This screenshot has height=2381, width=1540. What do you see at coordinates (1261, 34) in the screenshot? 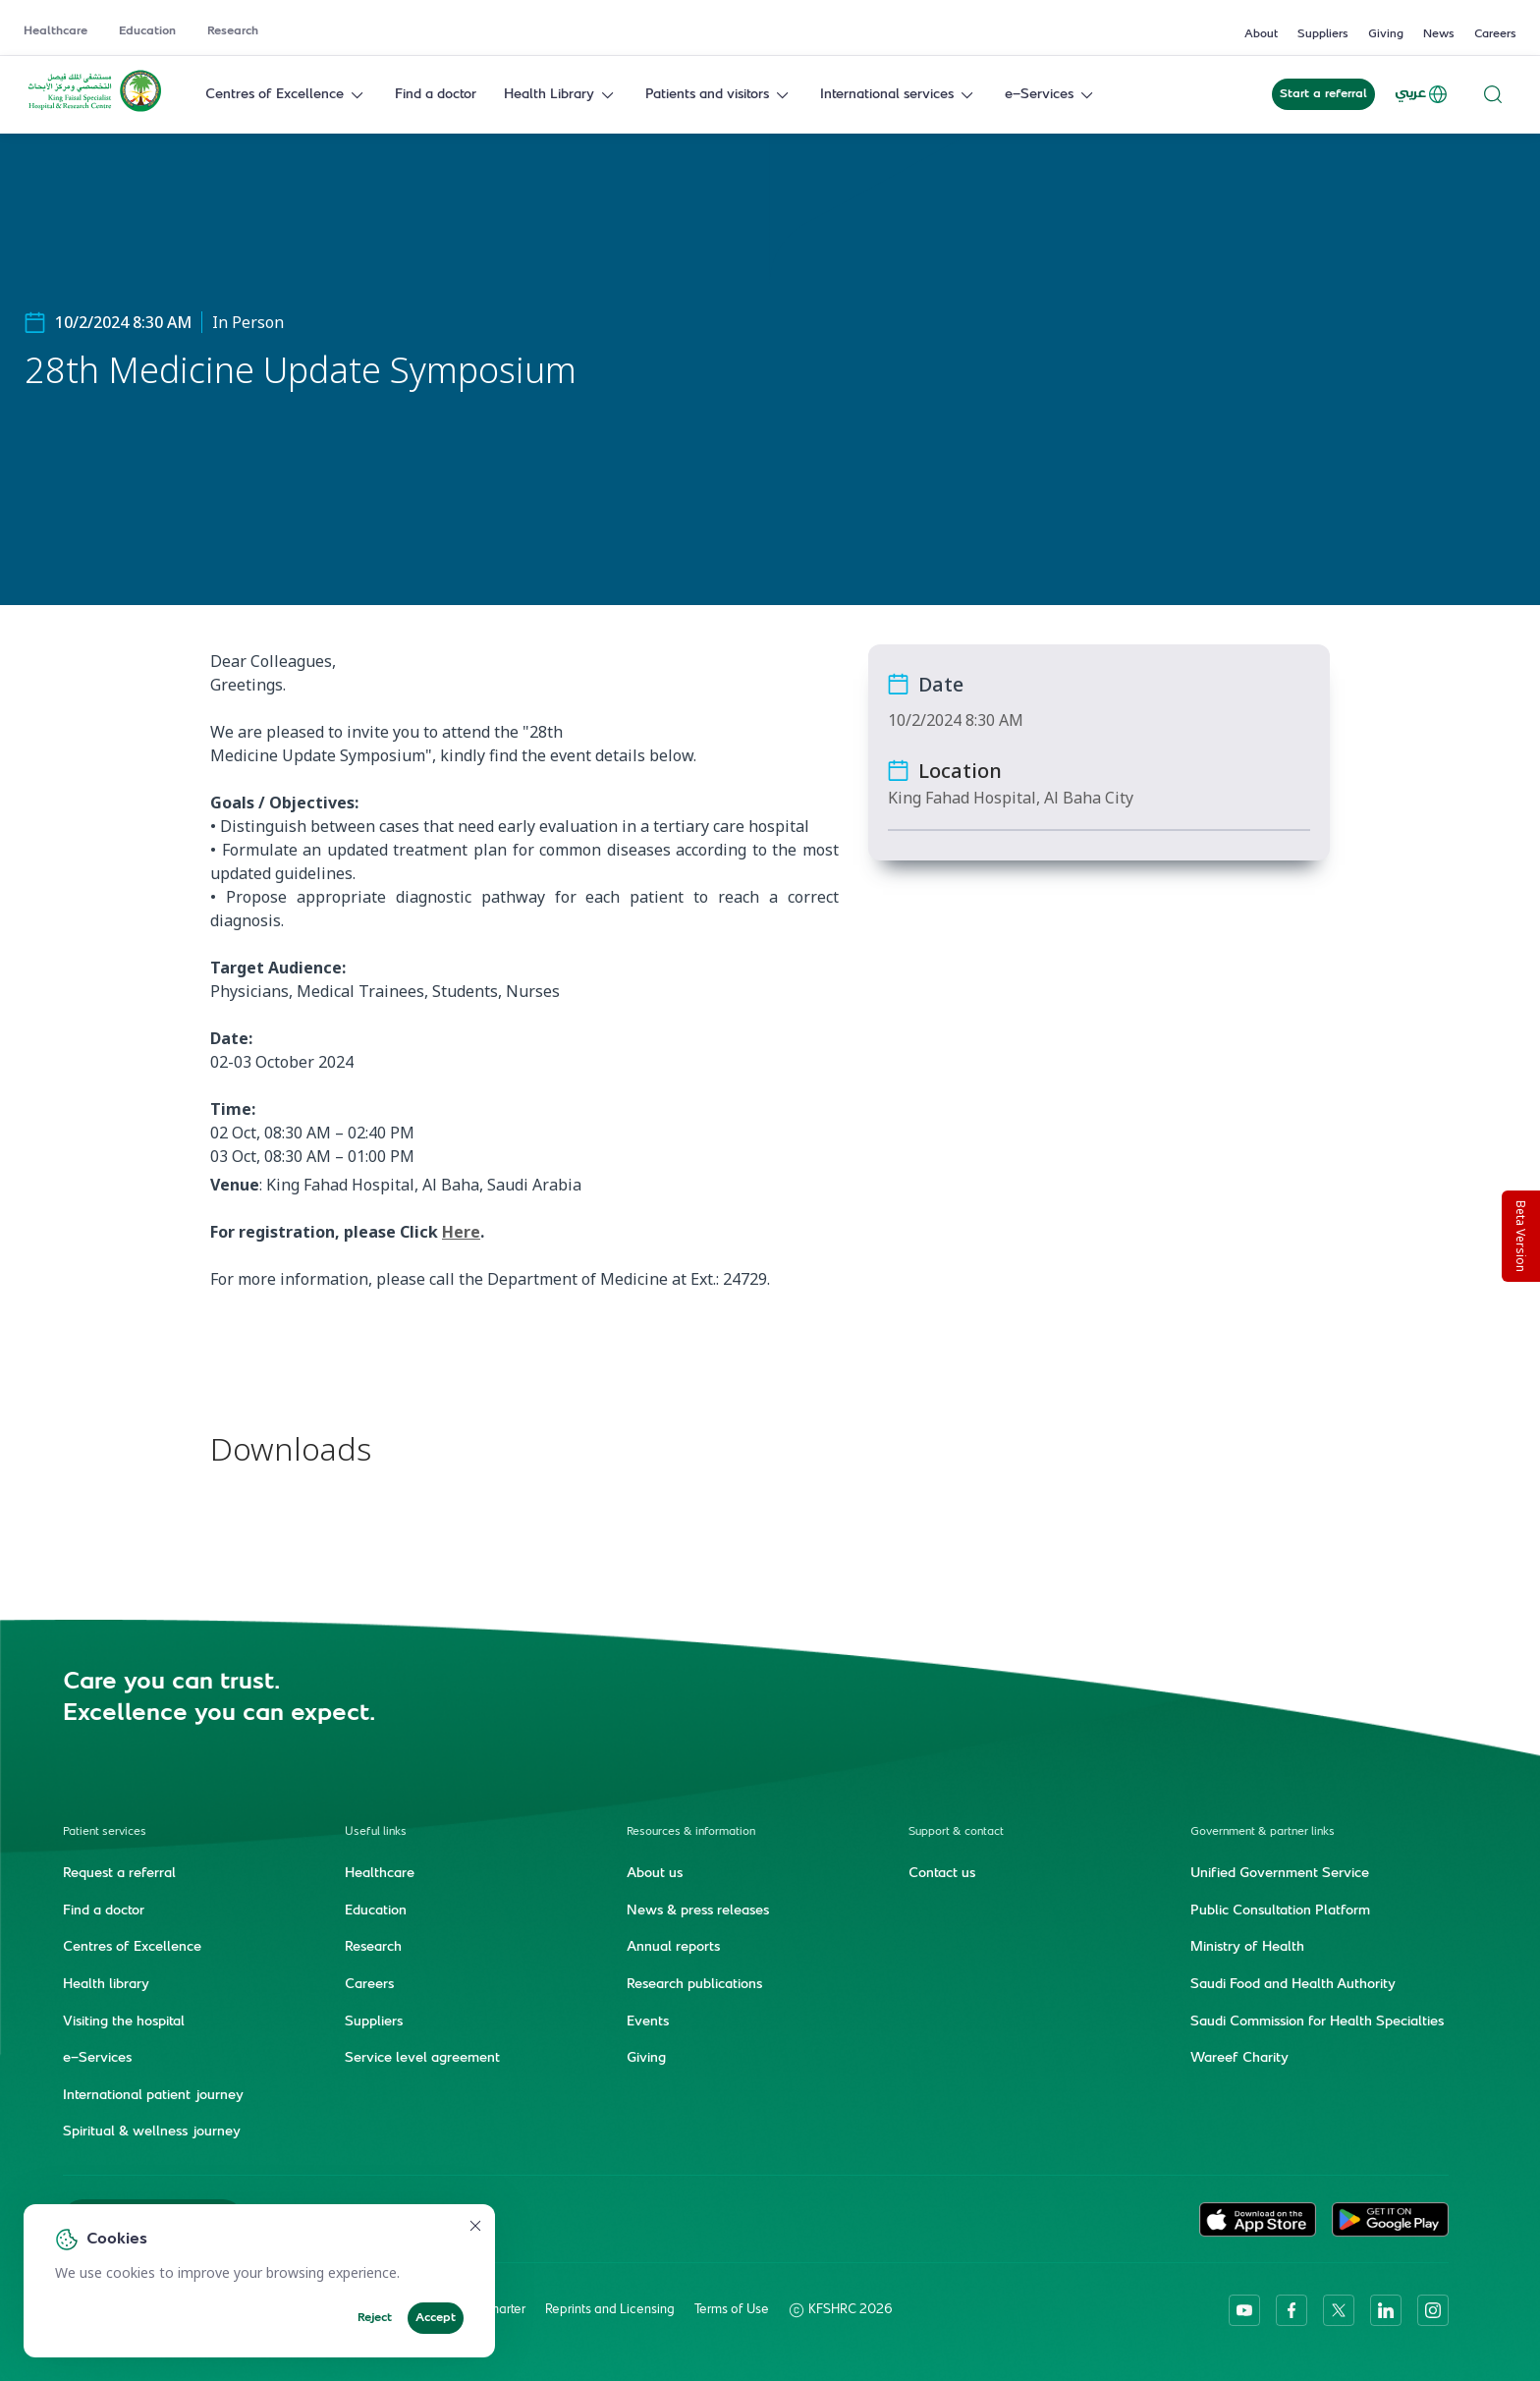
I see `About` at bounding box center [1261, 34].